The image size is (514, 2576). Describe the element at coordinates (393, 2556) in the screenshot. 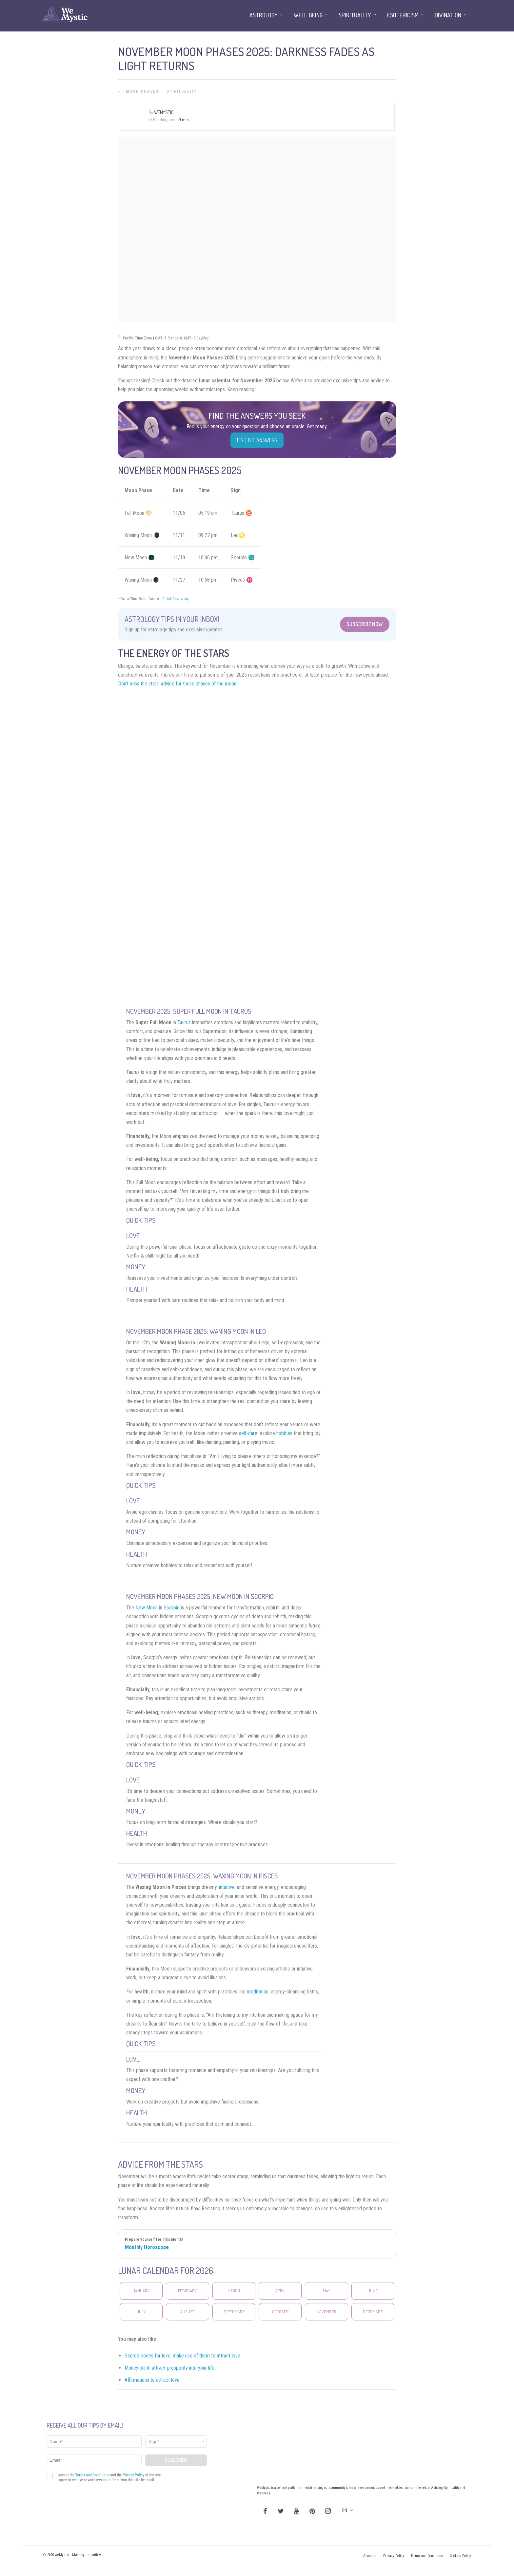

I see `Privacy Policy` at that location.